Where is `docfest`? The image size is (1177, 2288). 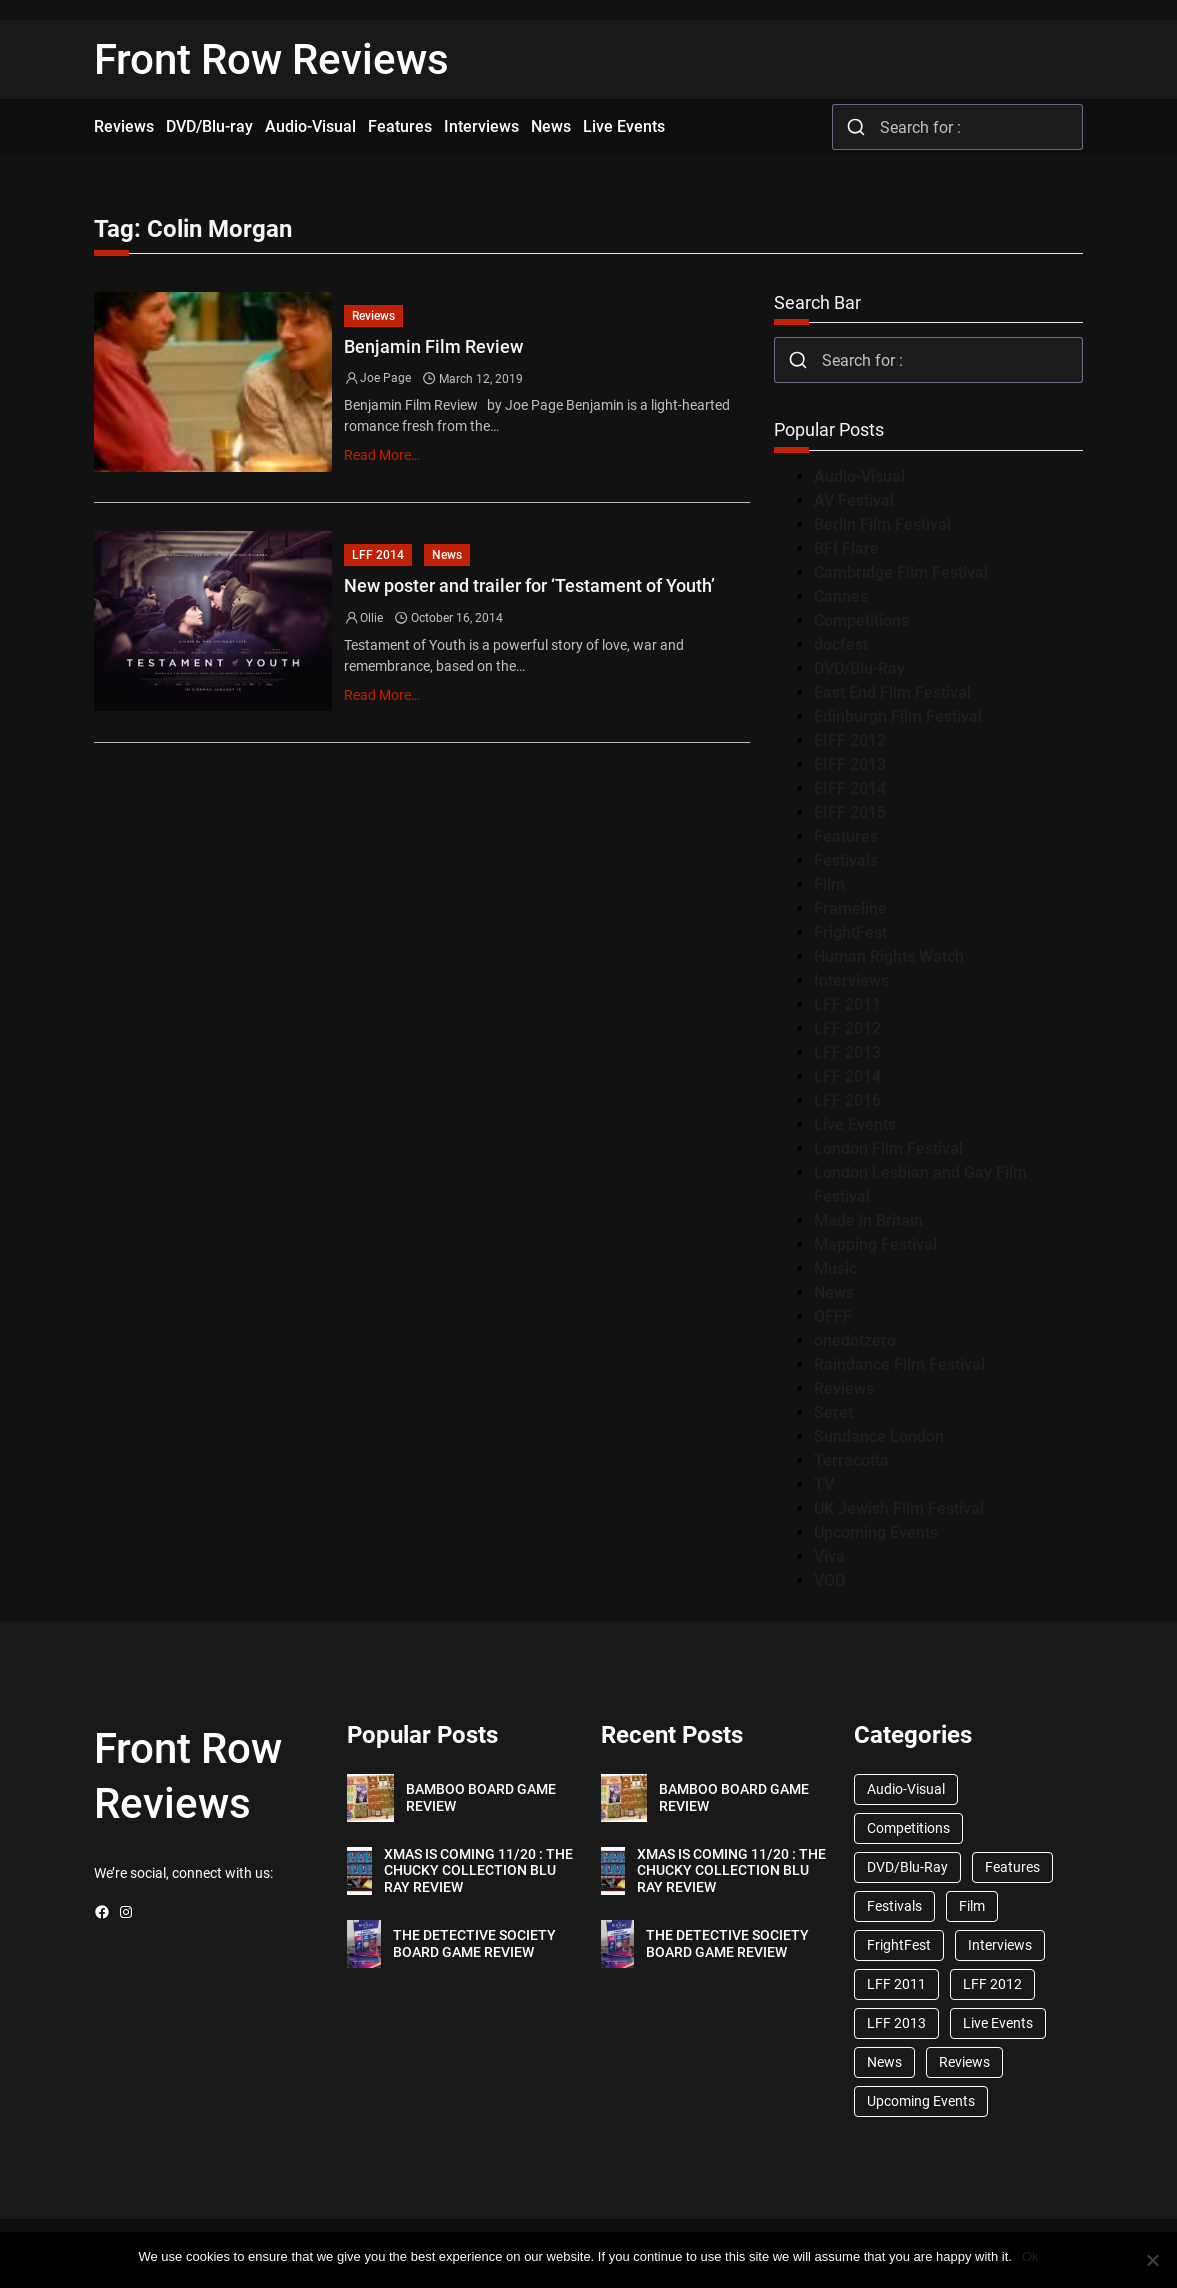 docfest is located at coordinates (841, 644).